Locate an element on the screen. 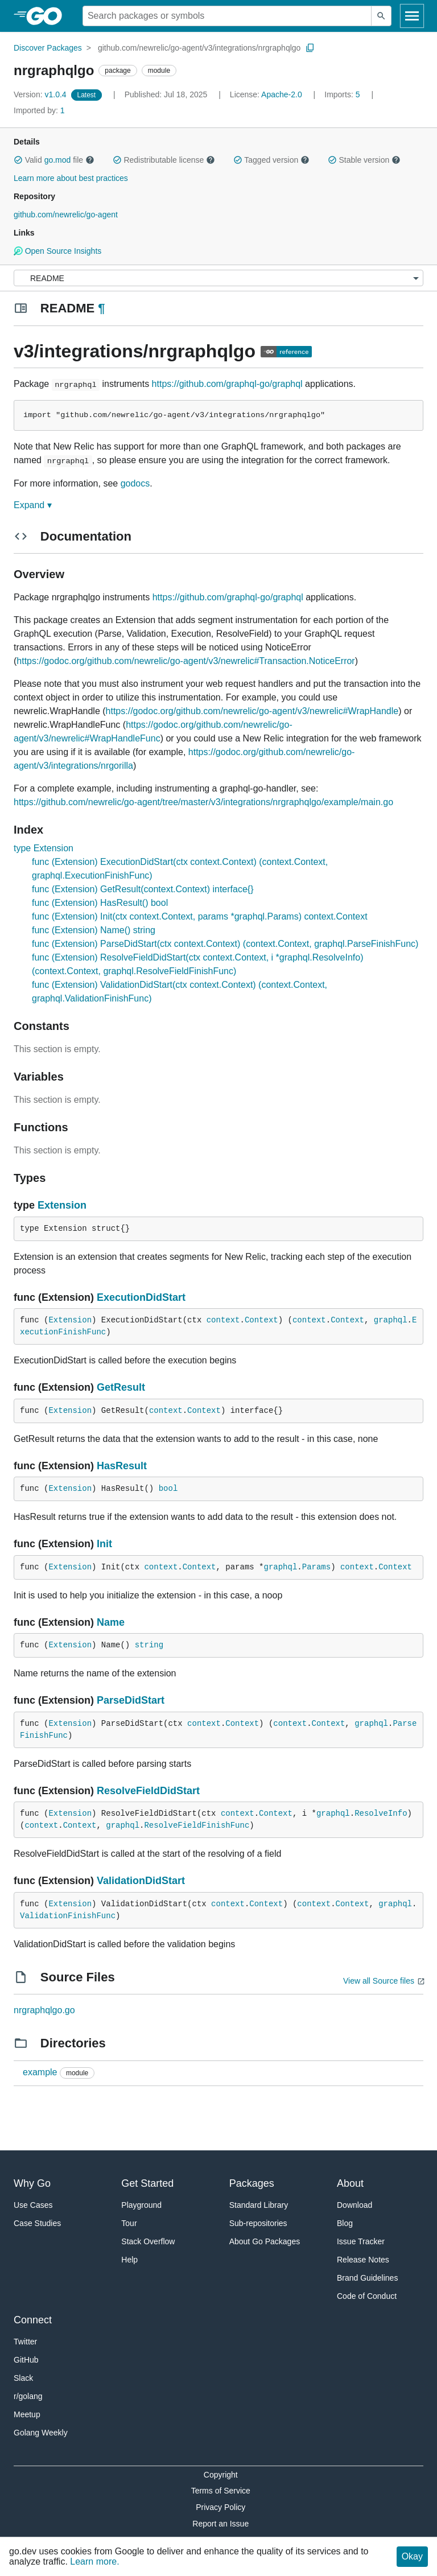  r/golang is located at coordinates (28, 2396).